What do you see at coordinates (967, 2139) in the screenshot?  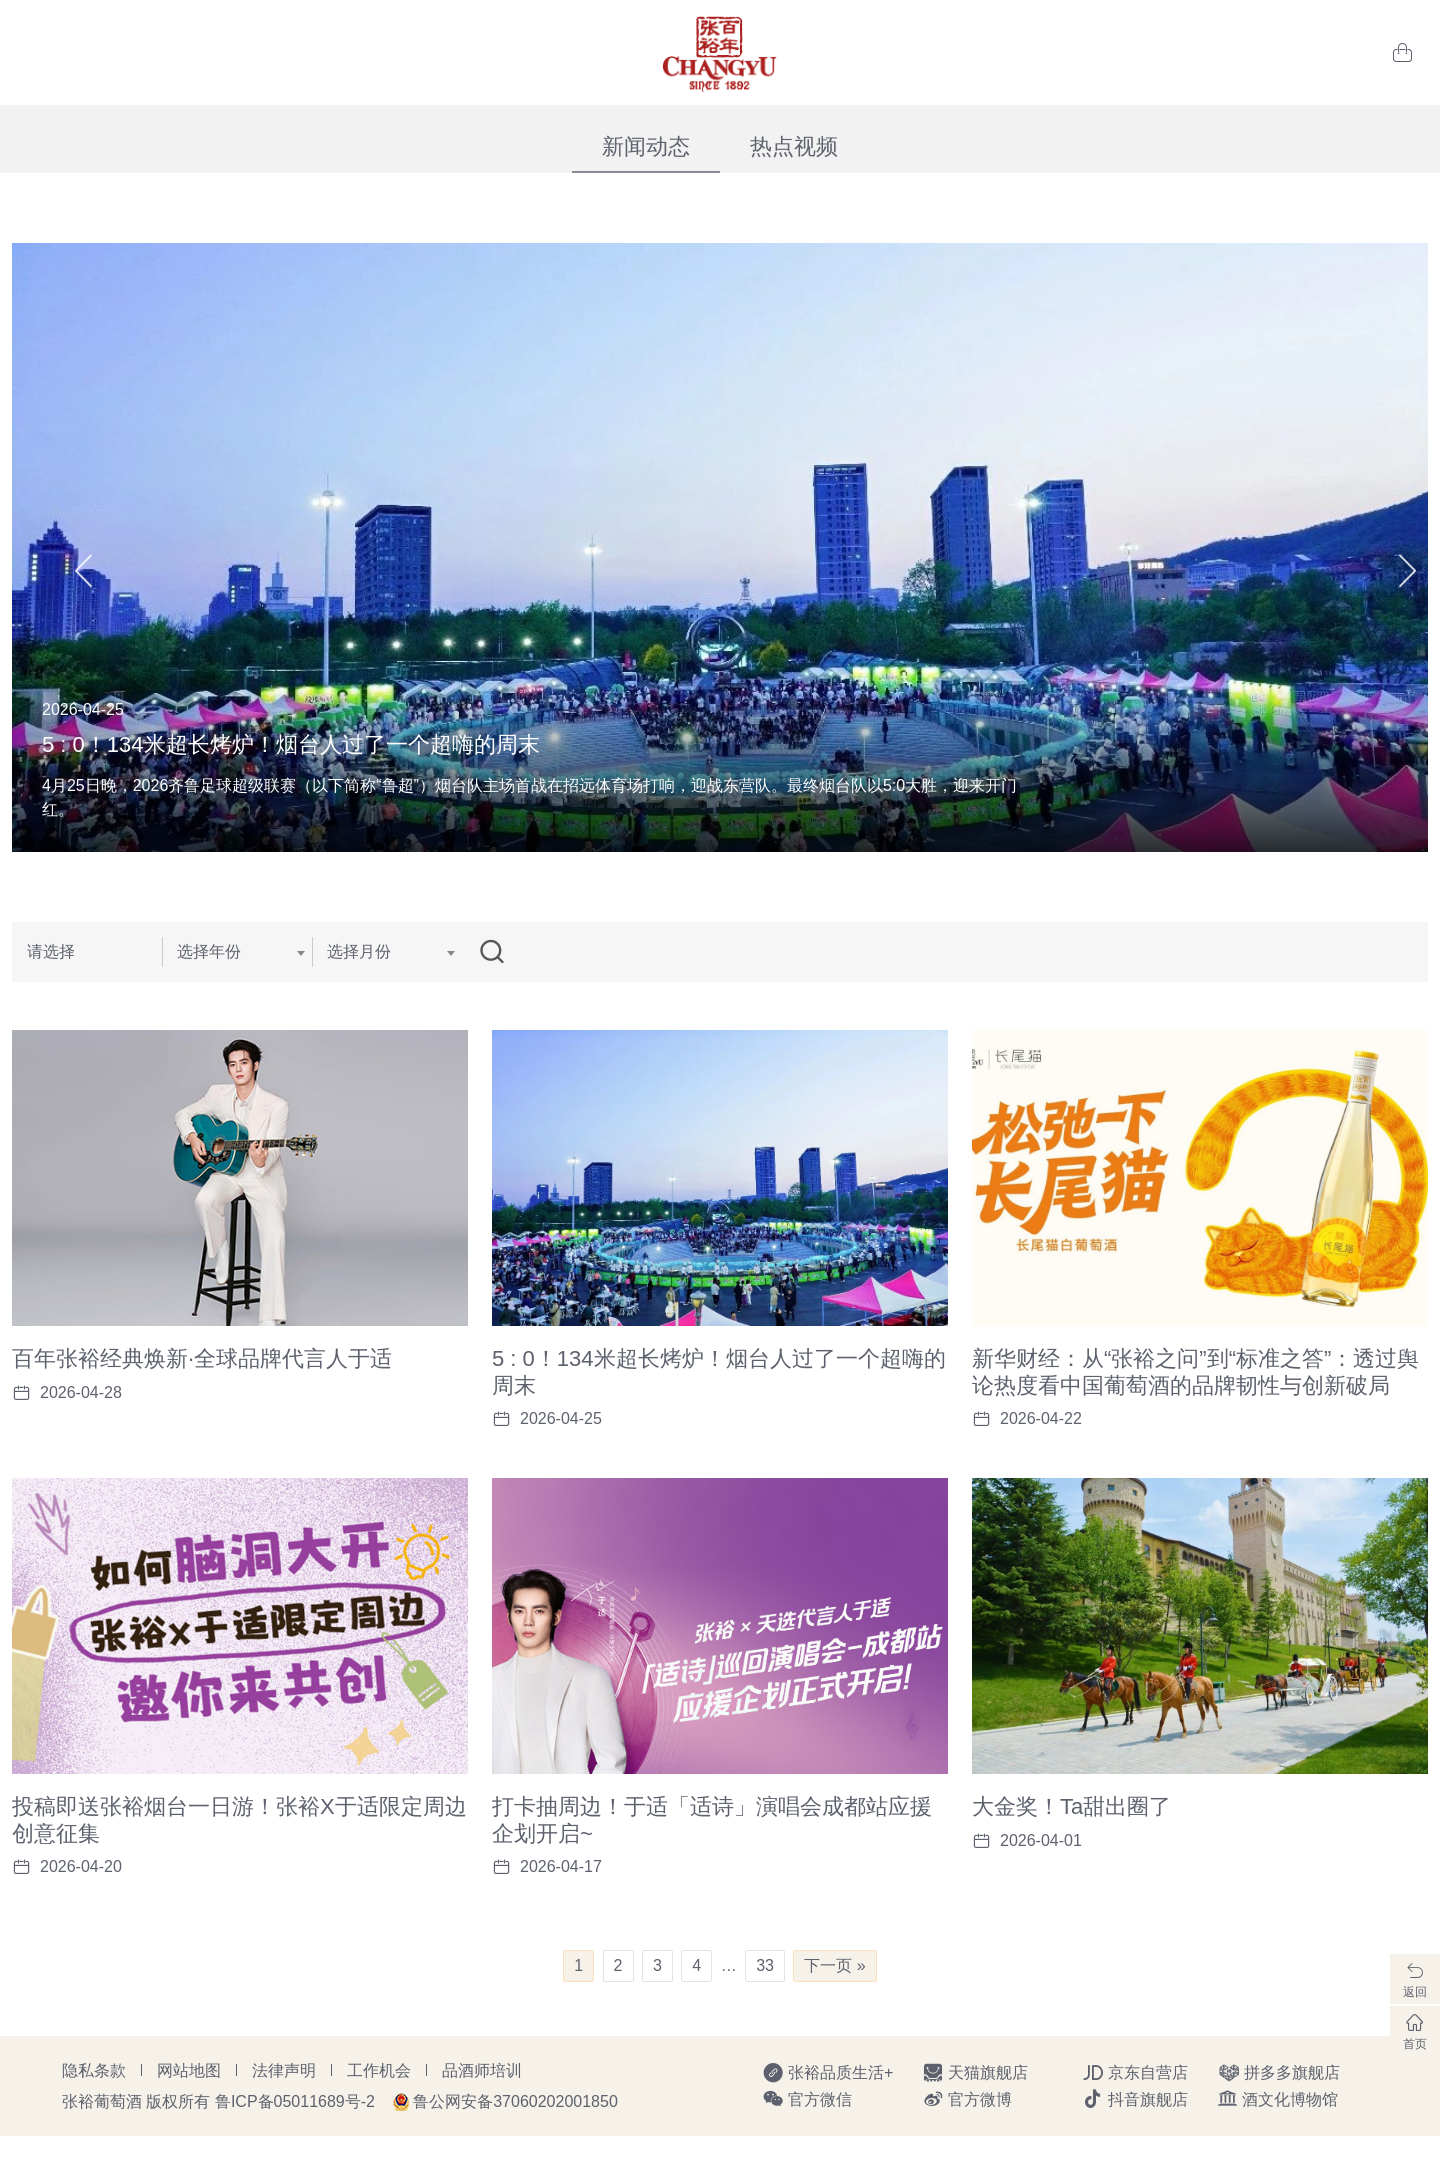 I see `官方微博` at bounding box center [967, 2139].